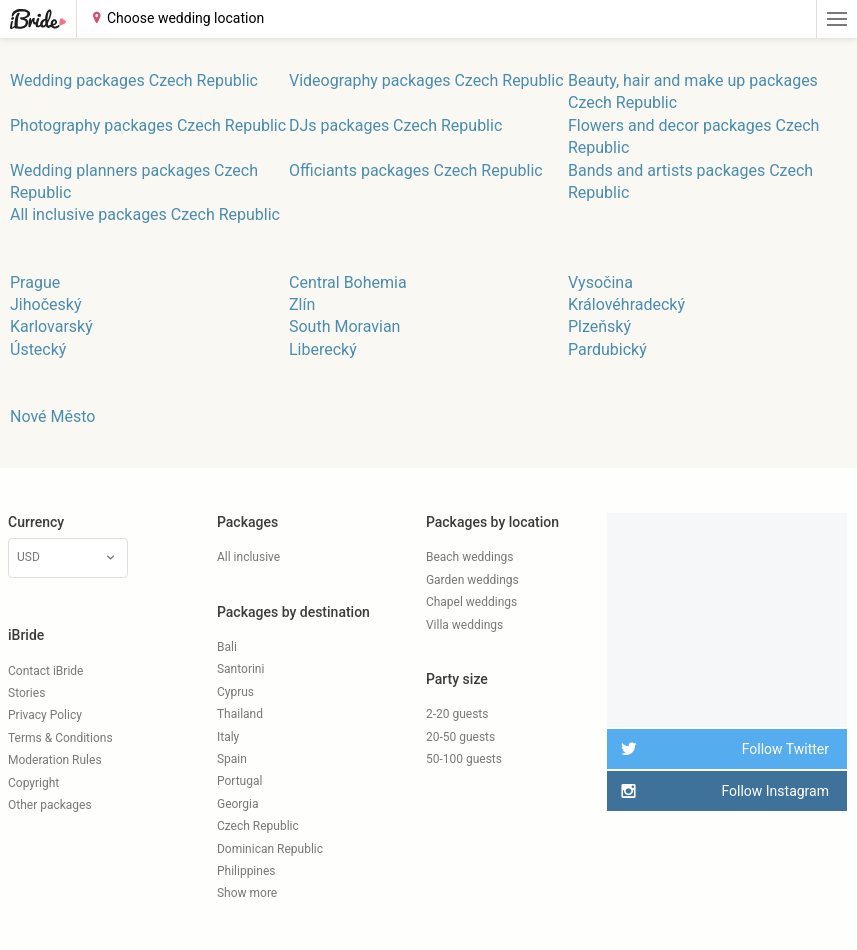 This screenshot has width=857, height=950. I want to click on Ústecký, so click(38, 349).